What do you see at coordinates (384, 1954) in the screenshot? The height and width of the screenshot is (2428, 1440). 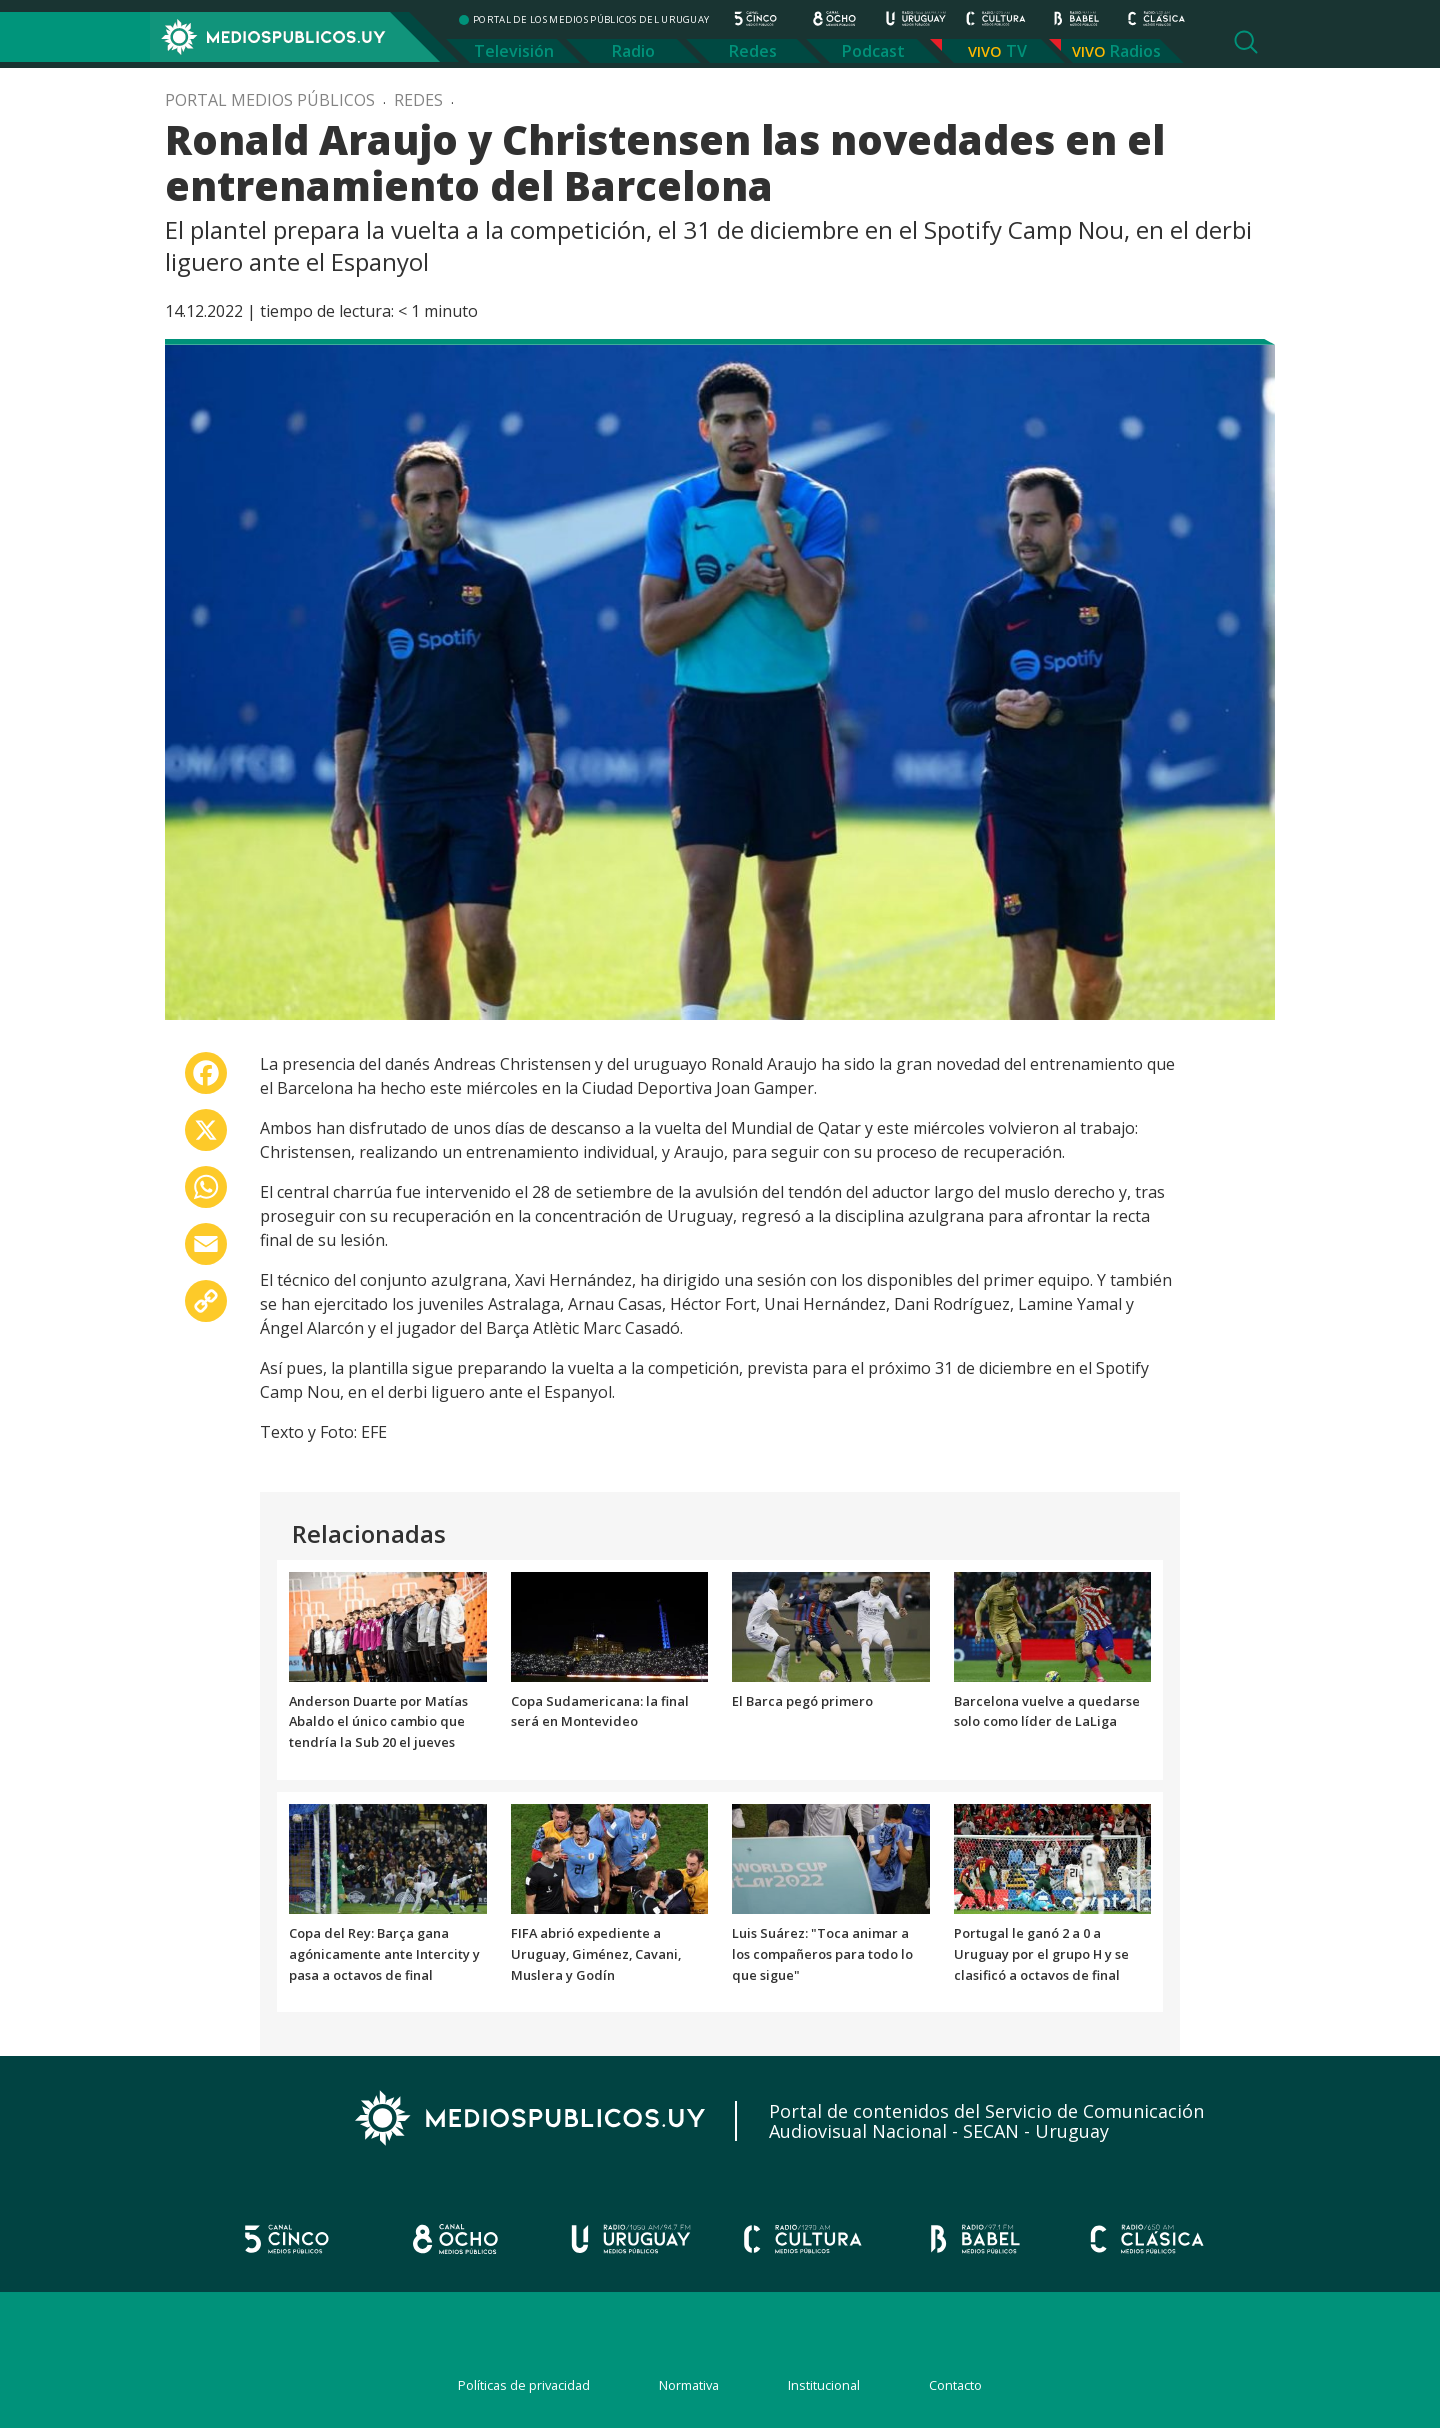 I see `Copa del Rey: Barça gana agónicamente ante Intercity y pasa a octavos de final` at bounding box center [384, 1954].